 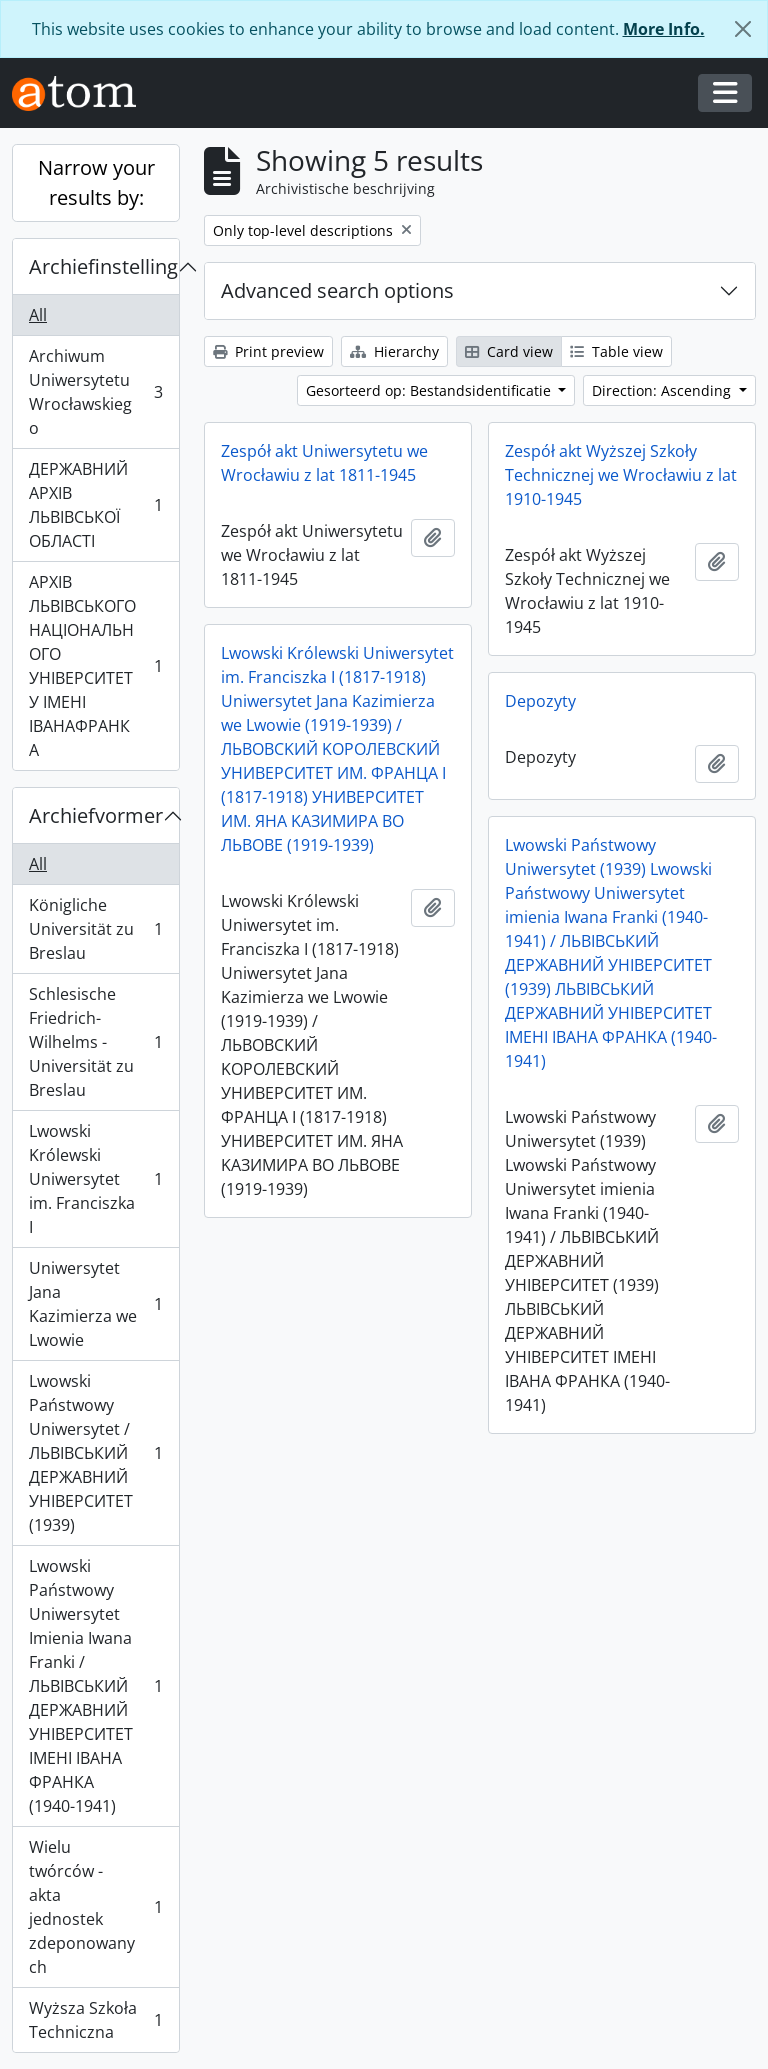 What do you see at coordinates (663, 390) in the screenshot?
I see `Direction: Ascending` at bounding box center [663, 390].